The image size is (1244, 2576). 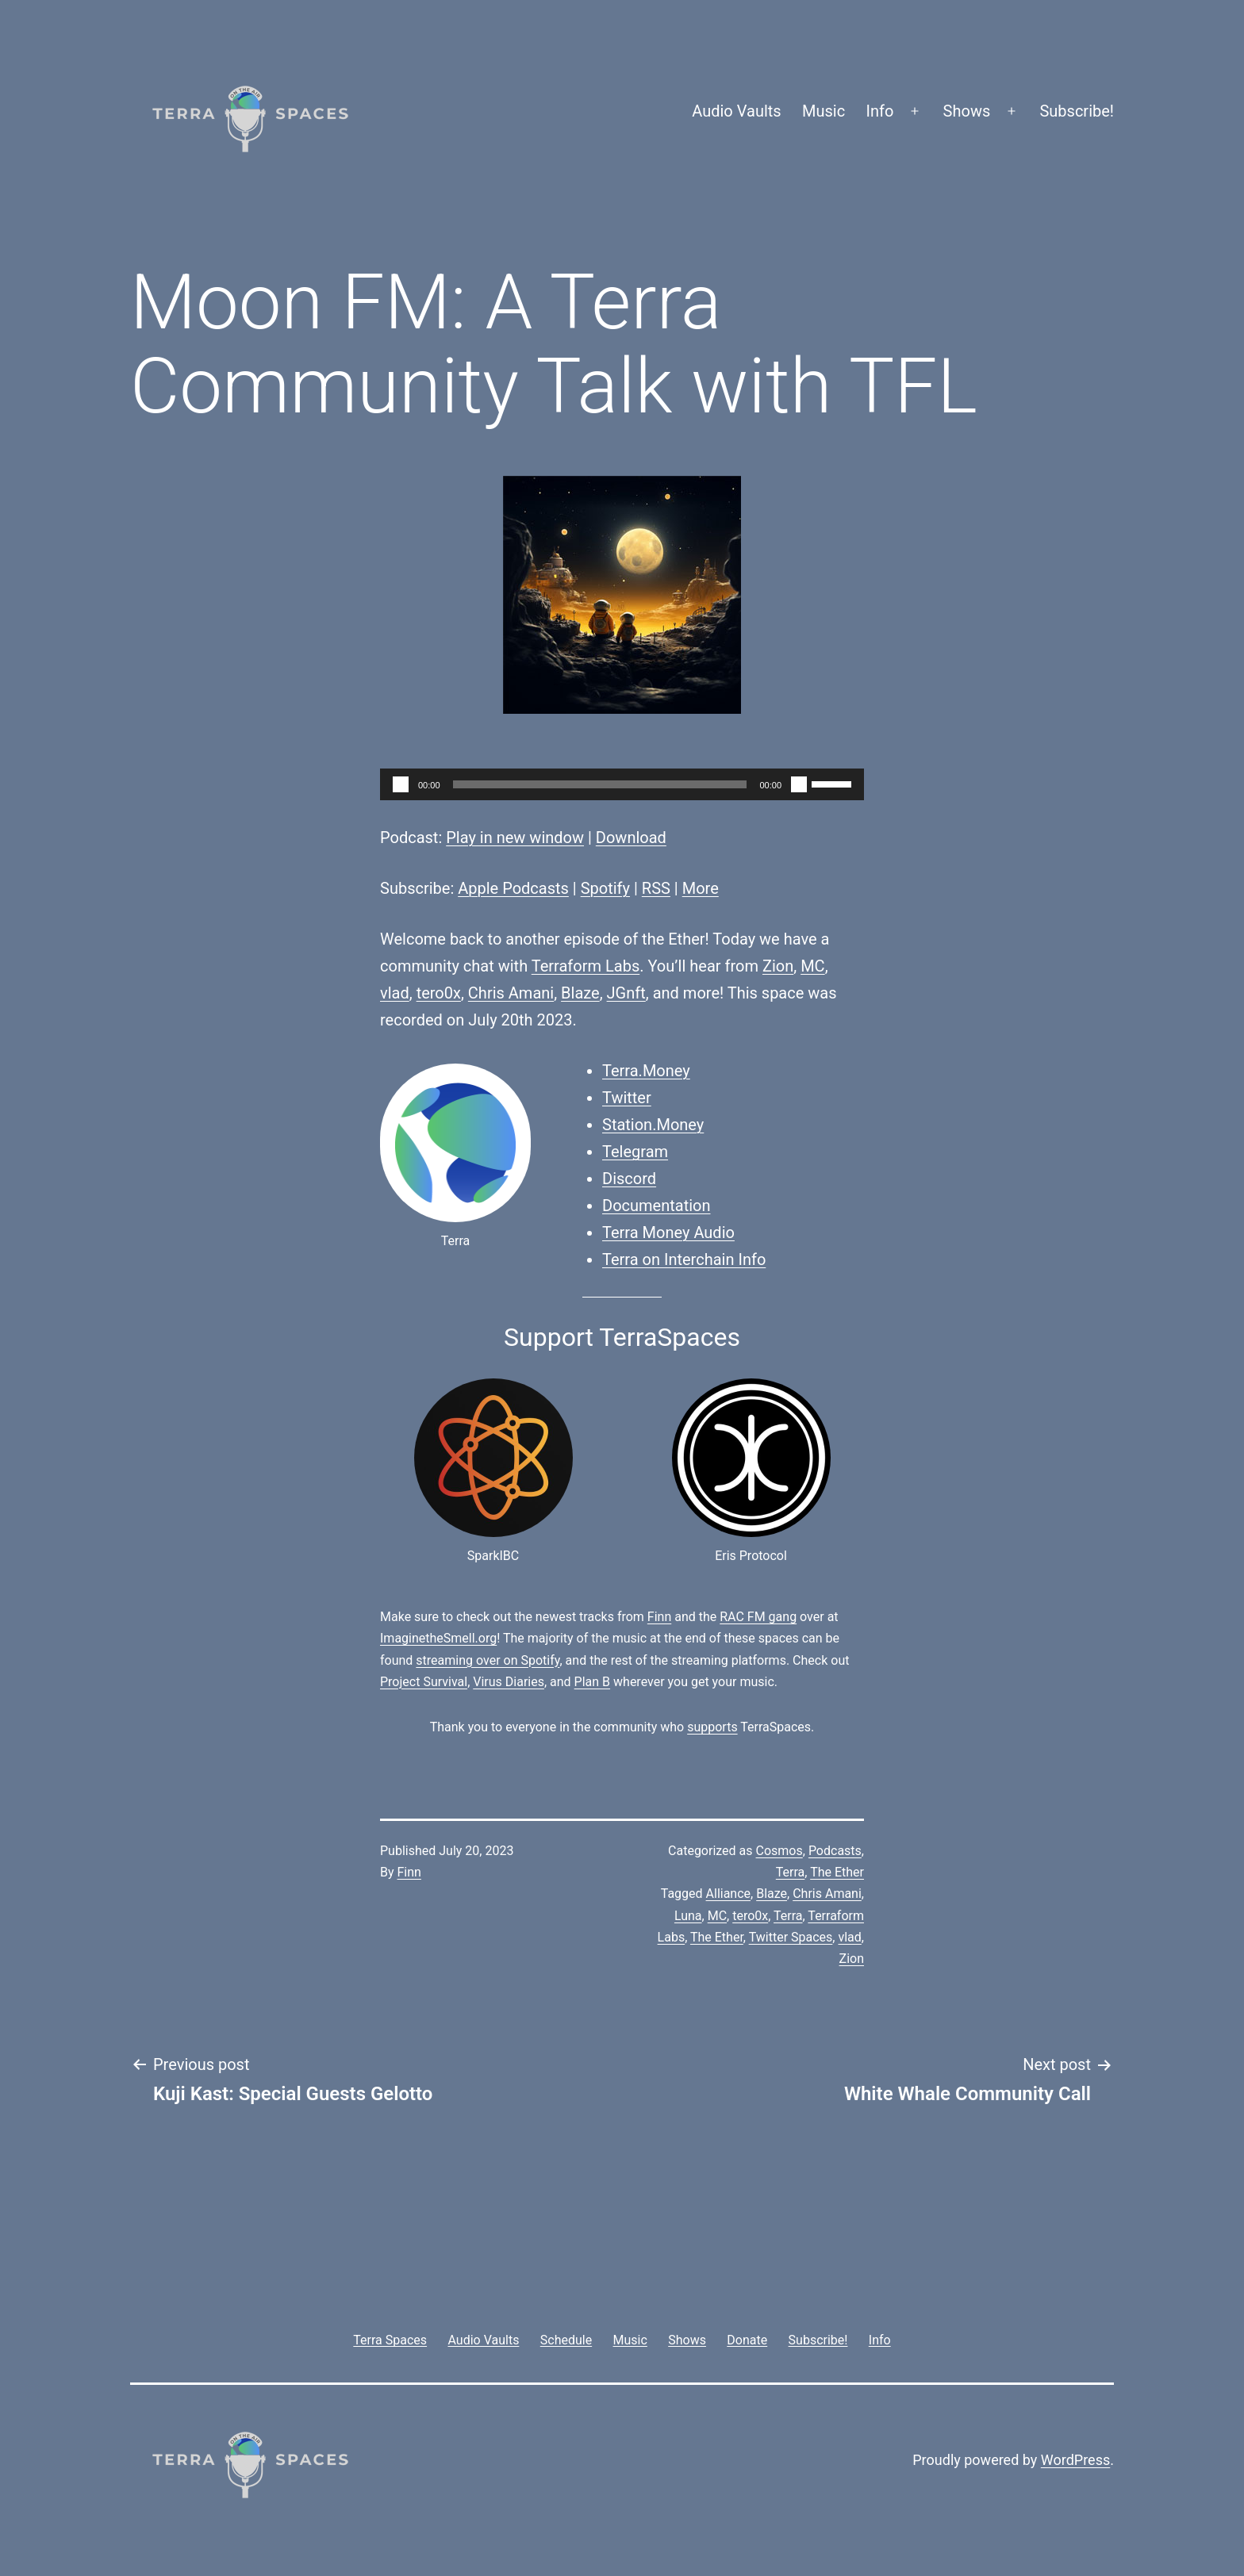 What do you see at coordinates (511, 992) in the screenshot?
I see `Chris Amani` at bounding box center [511, 992].